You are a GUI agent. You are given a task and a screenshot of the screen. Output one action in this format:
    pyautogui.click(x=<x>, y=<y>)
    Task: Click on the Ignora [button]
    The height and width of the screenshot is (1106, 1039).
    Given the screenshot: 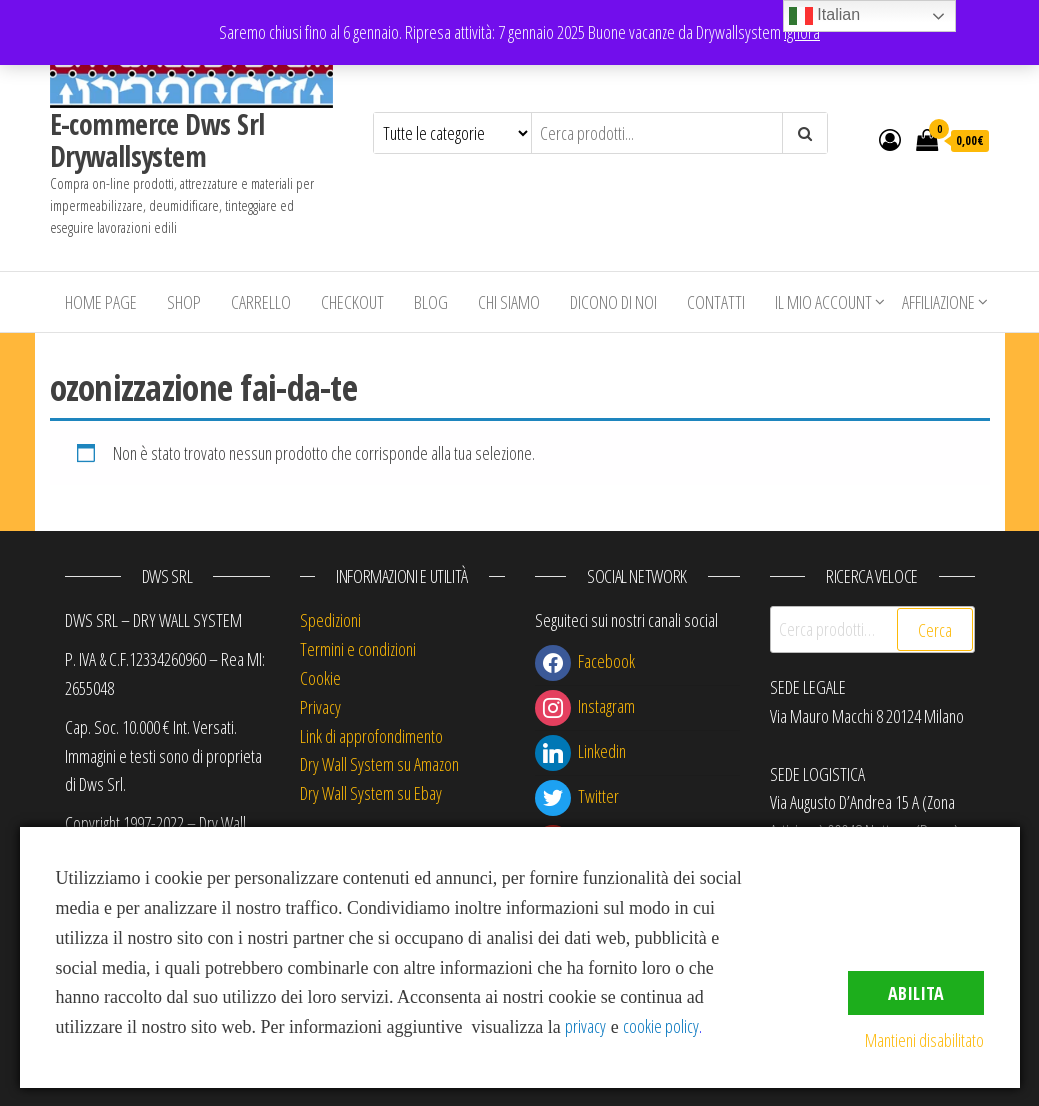 What is the action you would take?
    pyautogui.click(x=802, y=32)
    